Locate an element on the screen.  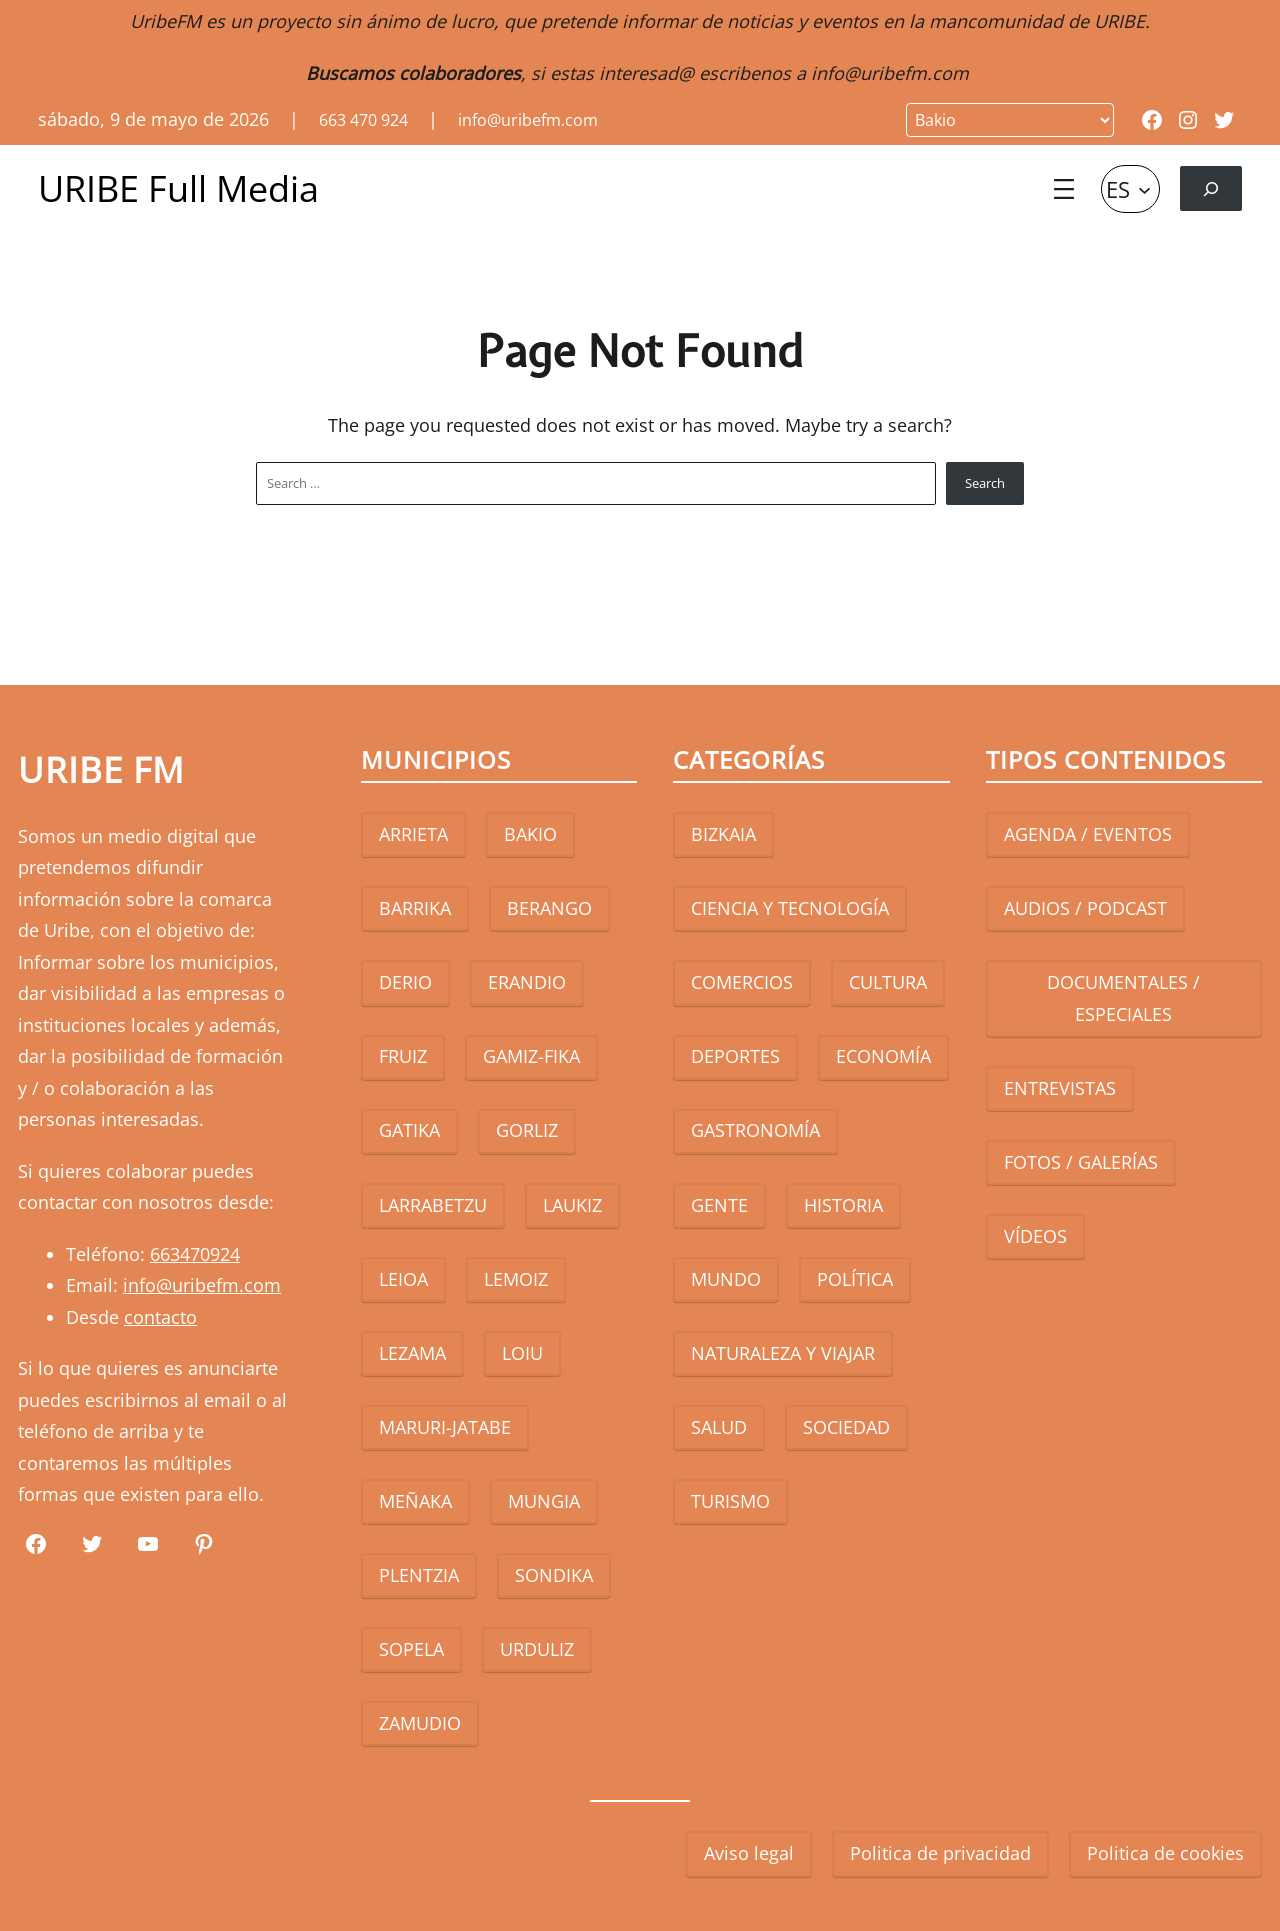
FRUIZ is located at coordinates (403, 1056).